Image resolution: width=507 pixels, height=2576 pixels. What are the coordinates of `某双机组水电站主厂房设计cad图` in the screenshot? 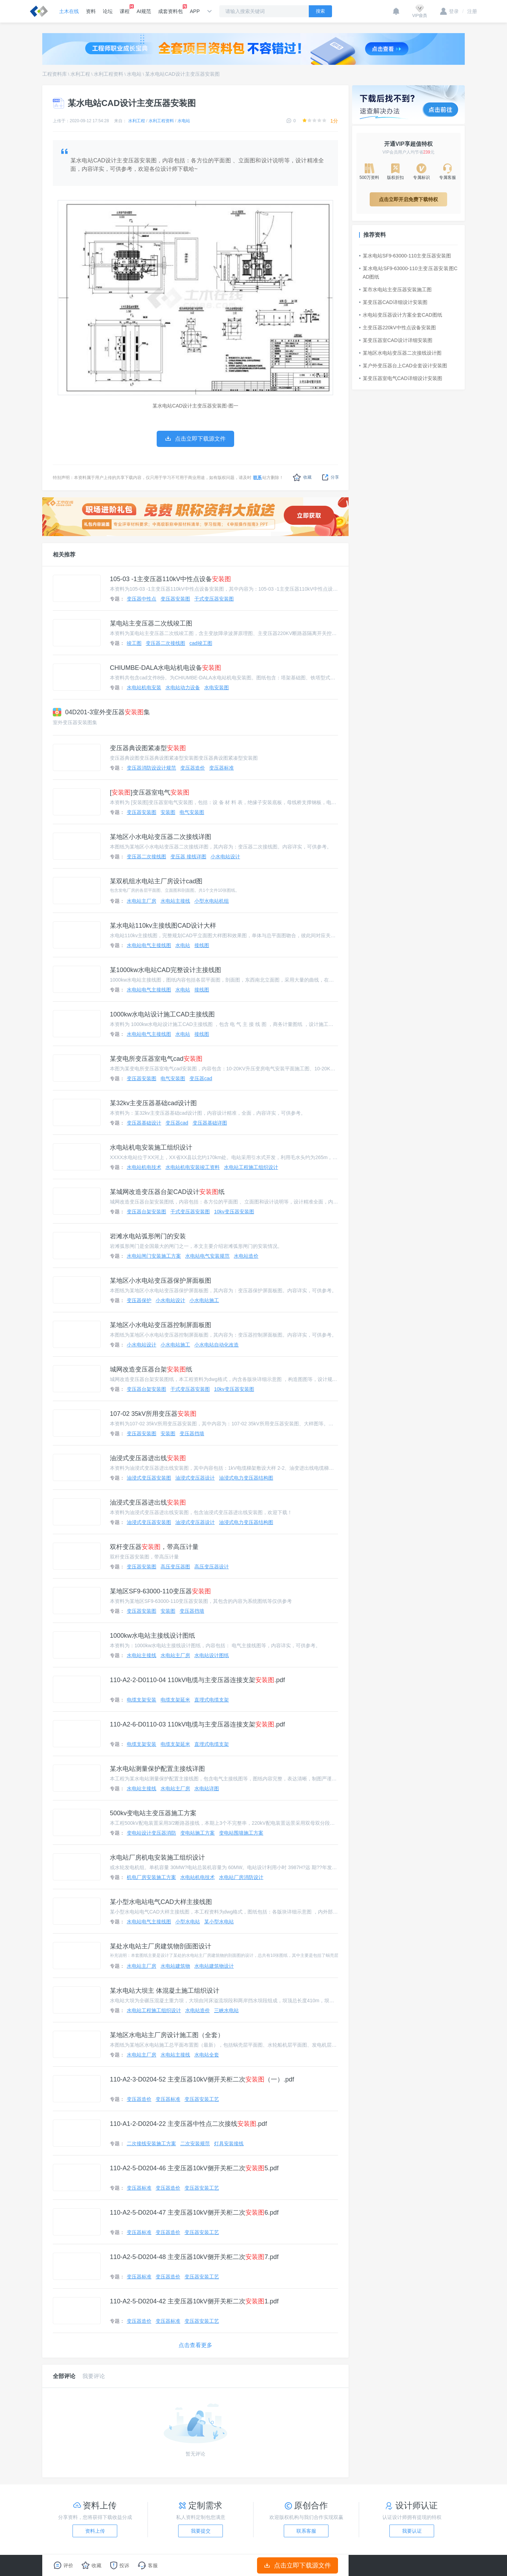 It's located at (156, 881).